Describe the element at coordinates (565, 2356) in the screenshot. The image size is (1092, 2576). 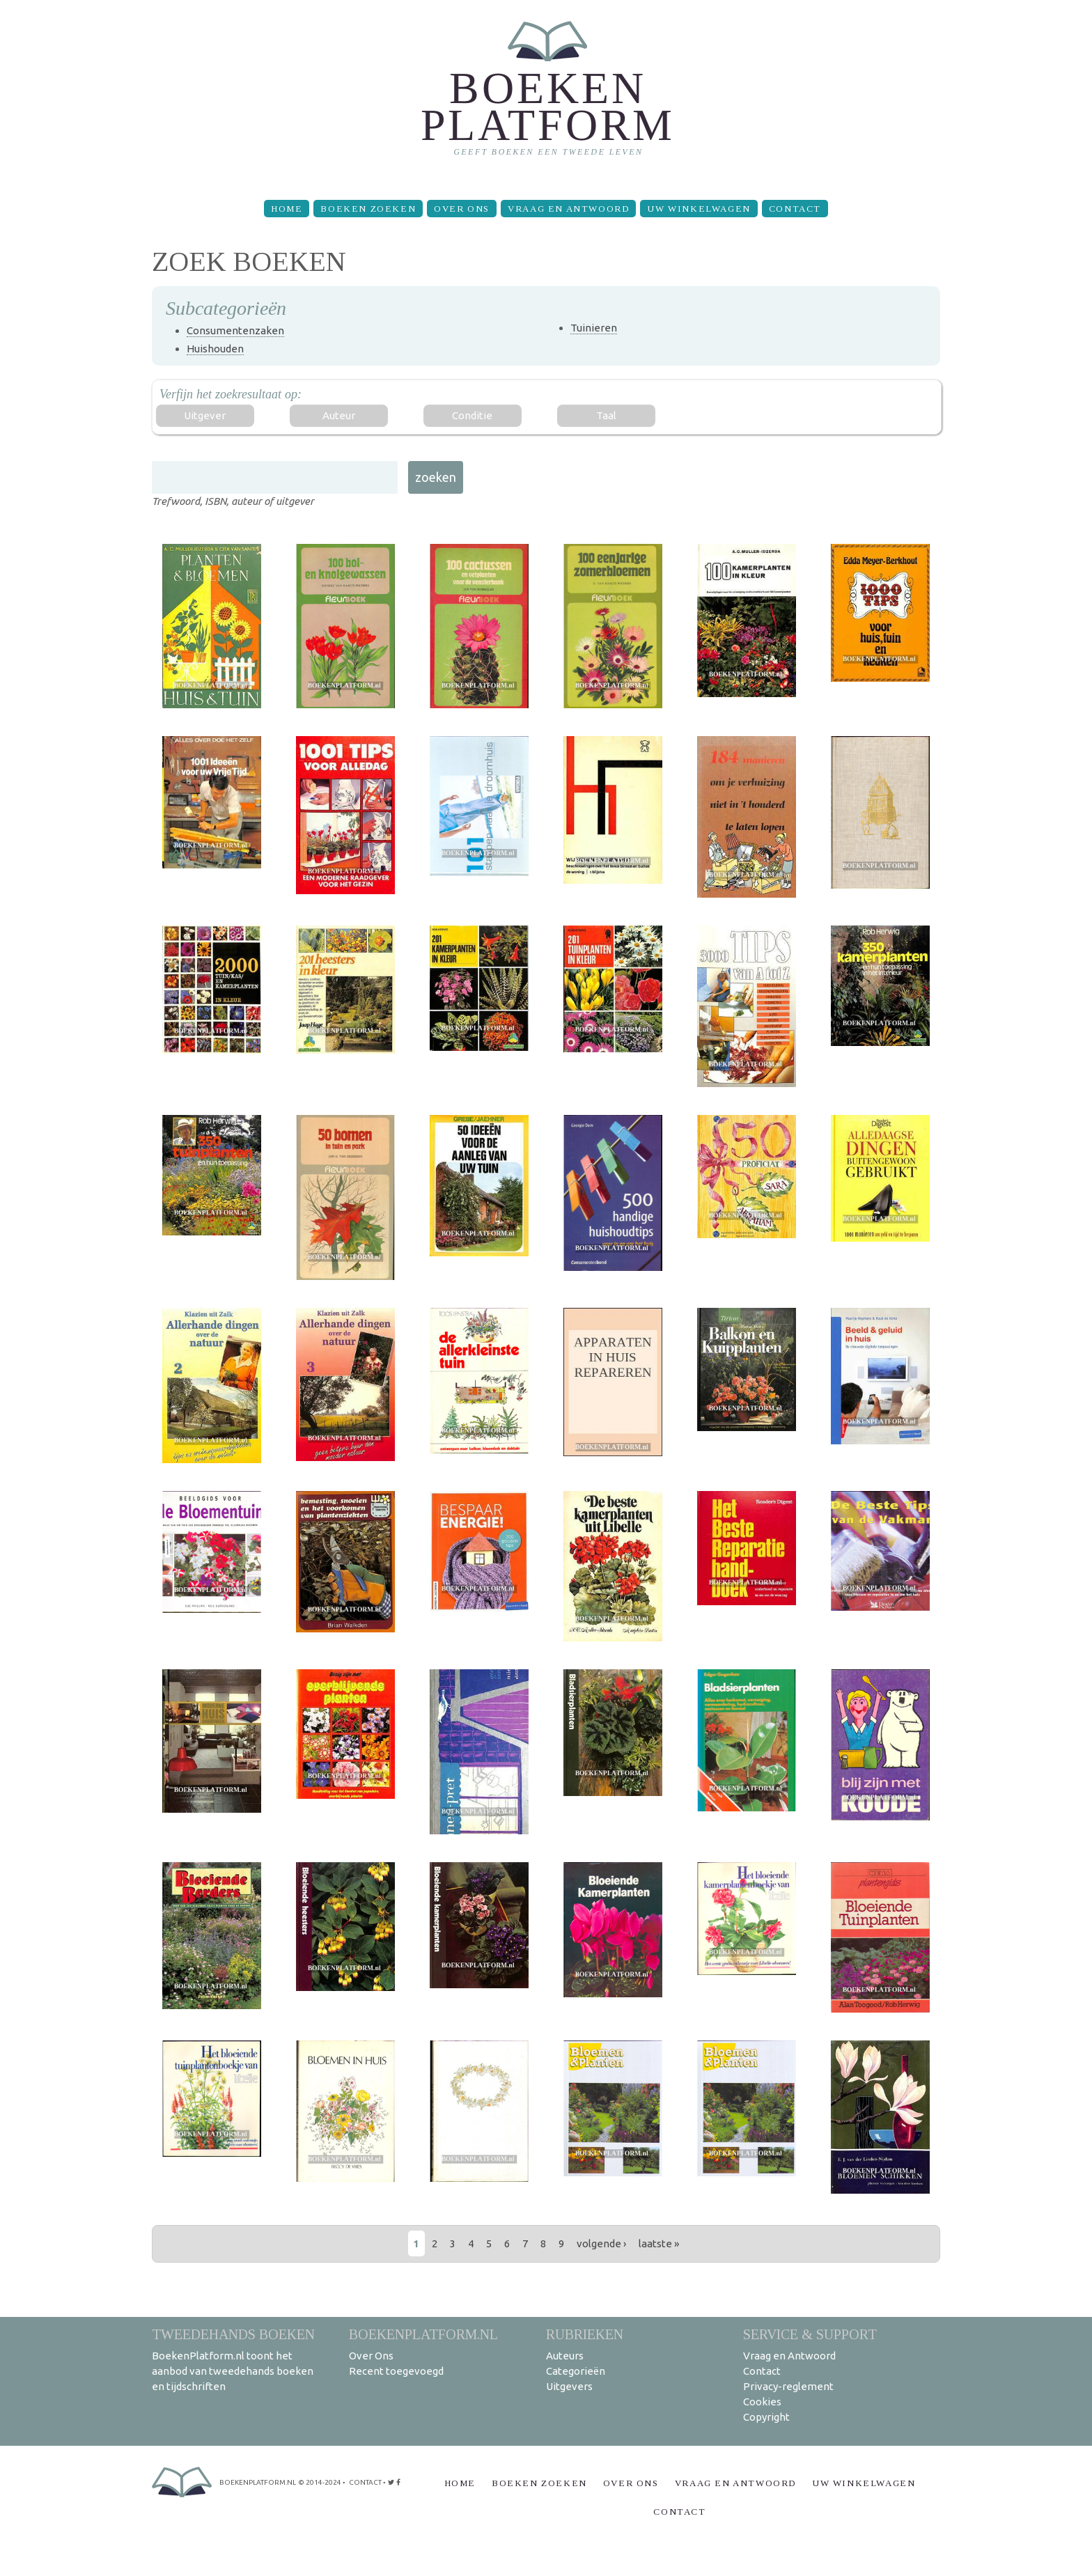
I see `Auteurs` at that location.